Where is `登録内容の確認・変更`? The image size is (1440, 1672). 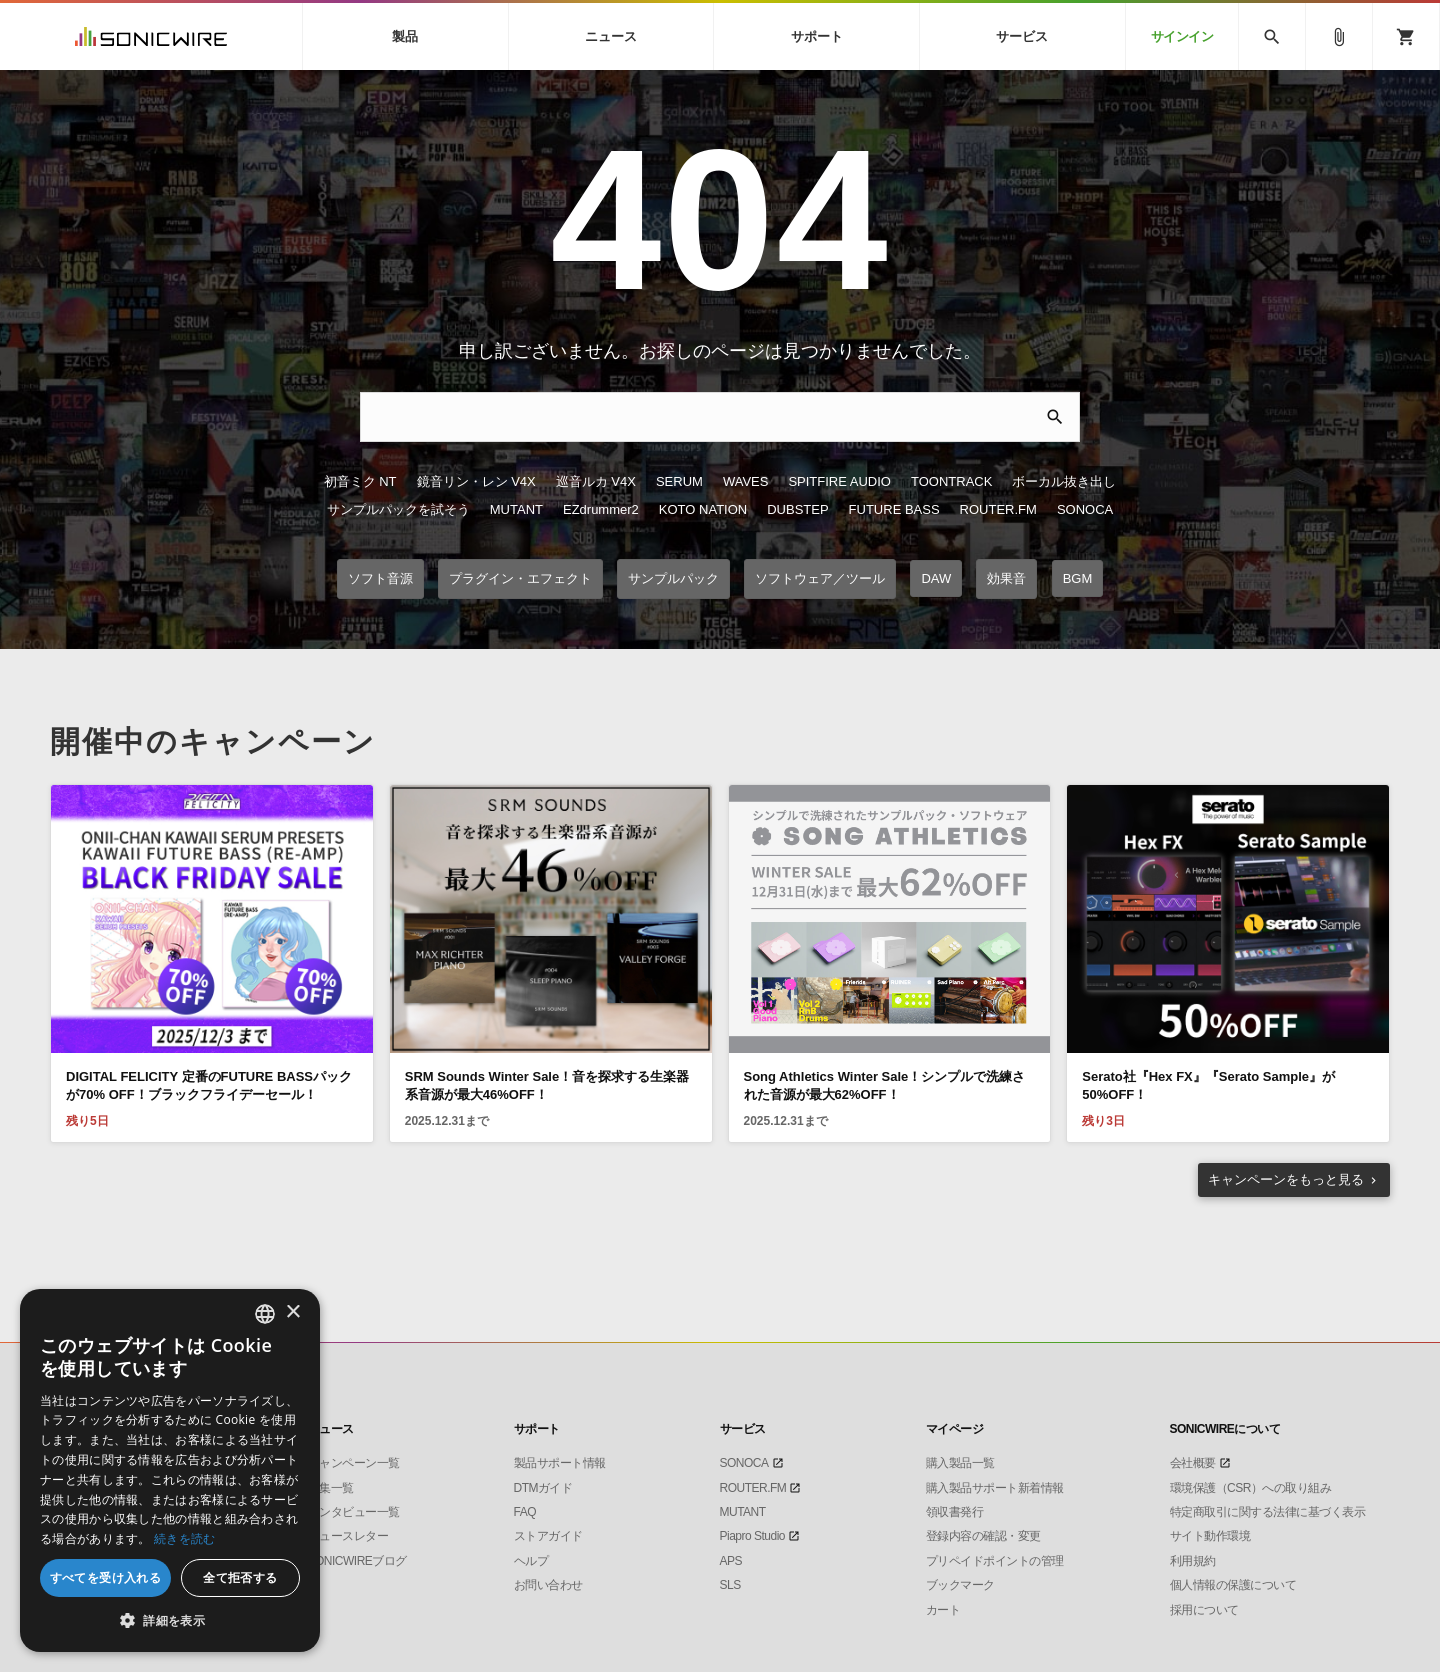
登録内容の確認・変更 is located at coordinates (983, 1536).